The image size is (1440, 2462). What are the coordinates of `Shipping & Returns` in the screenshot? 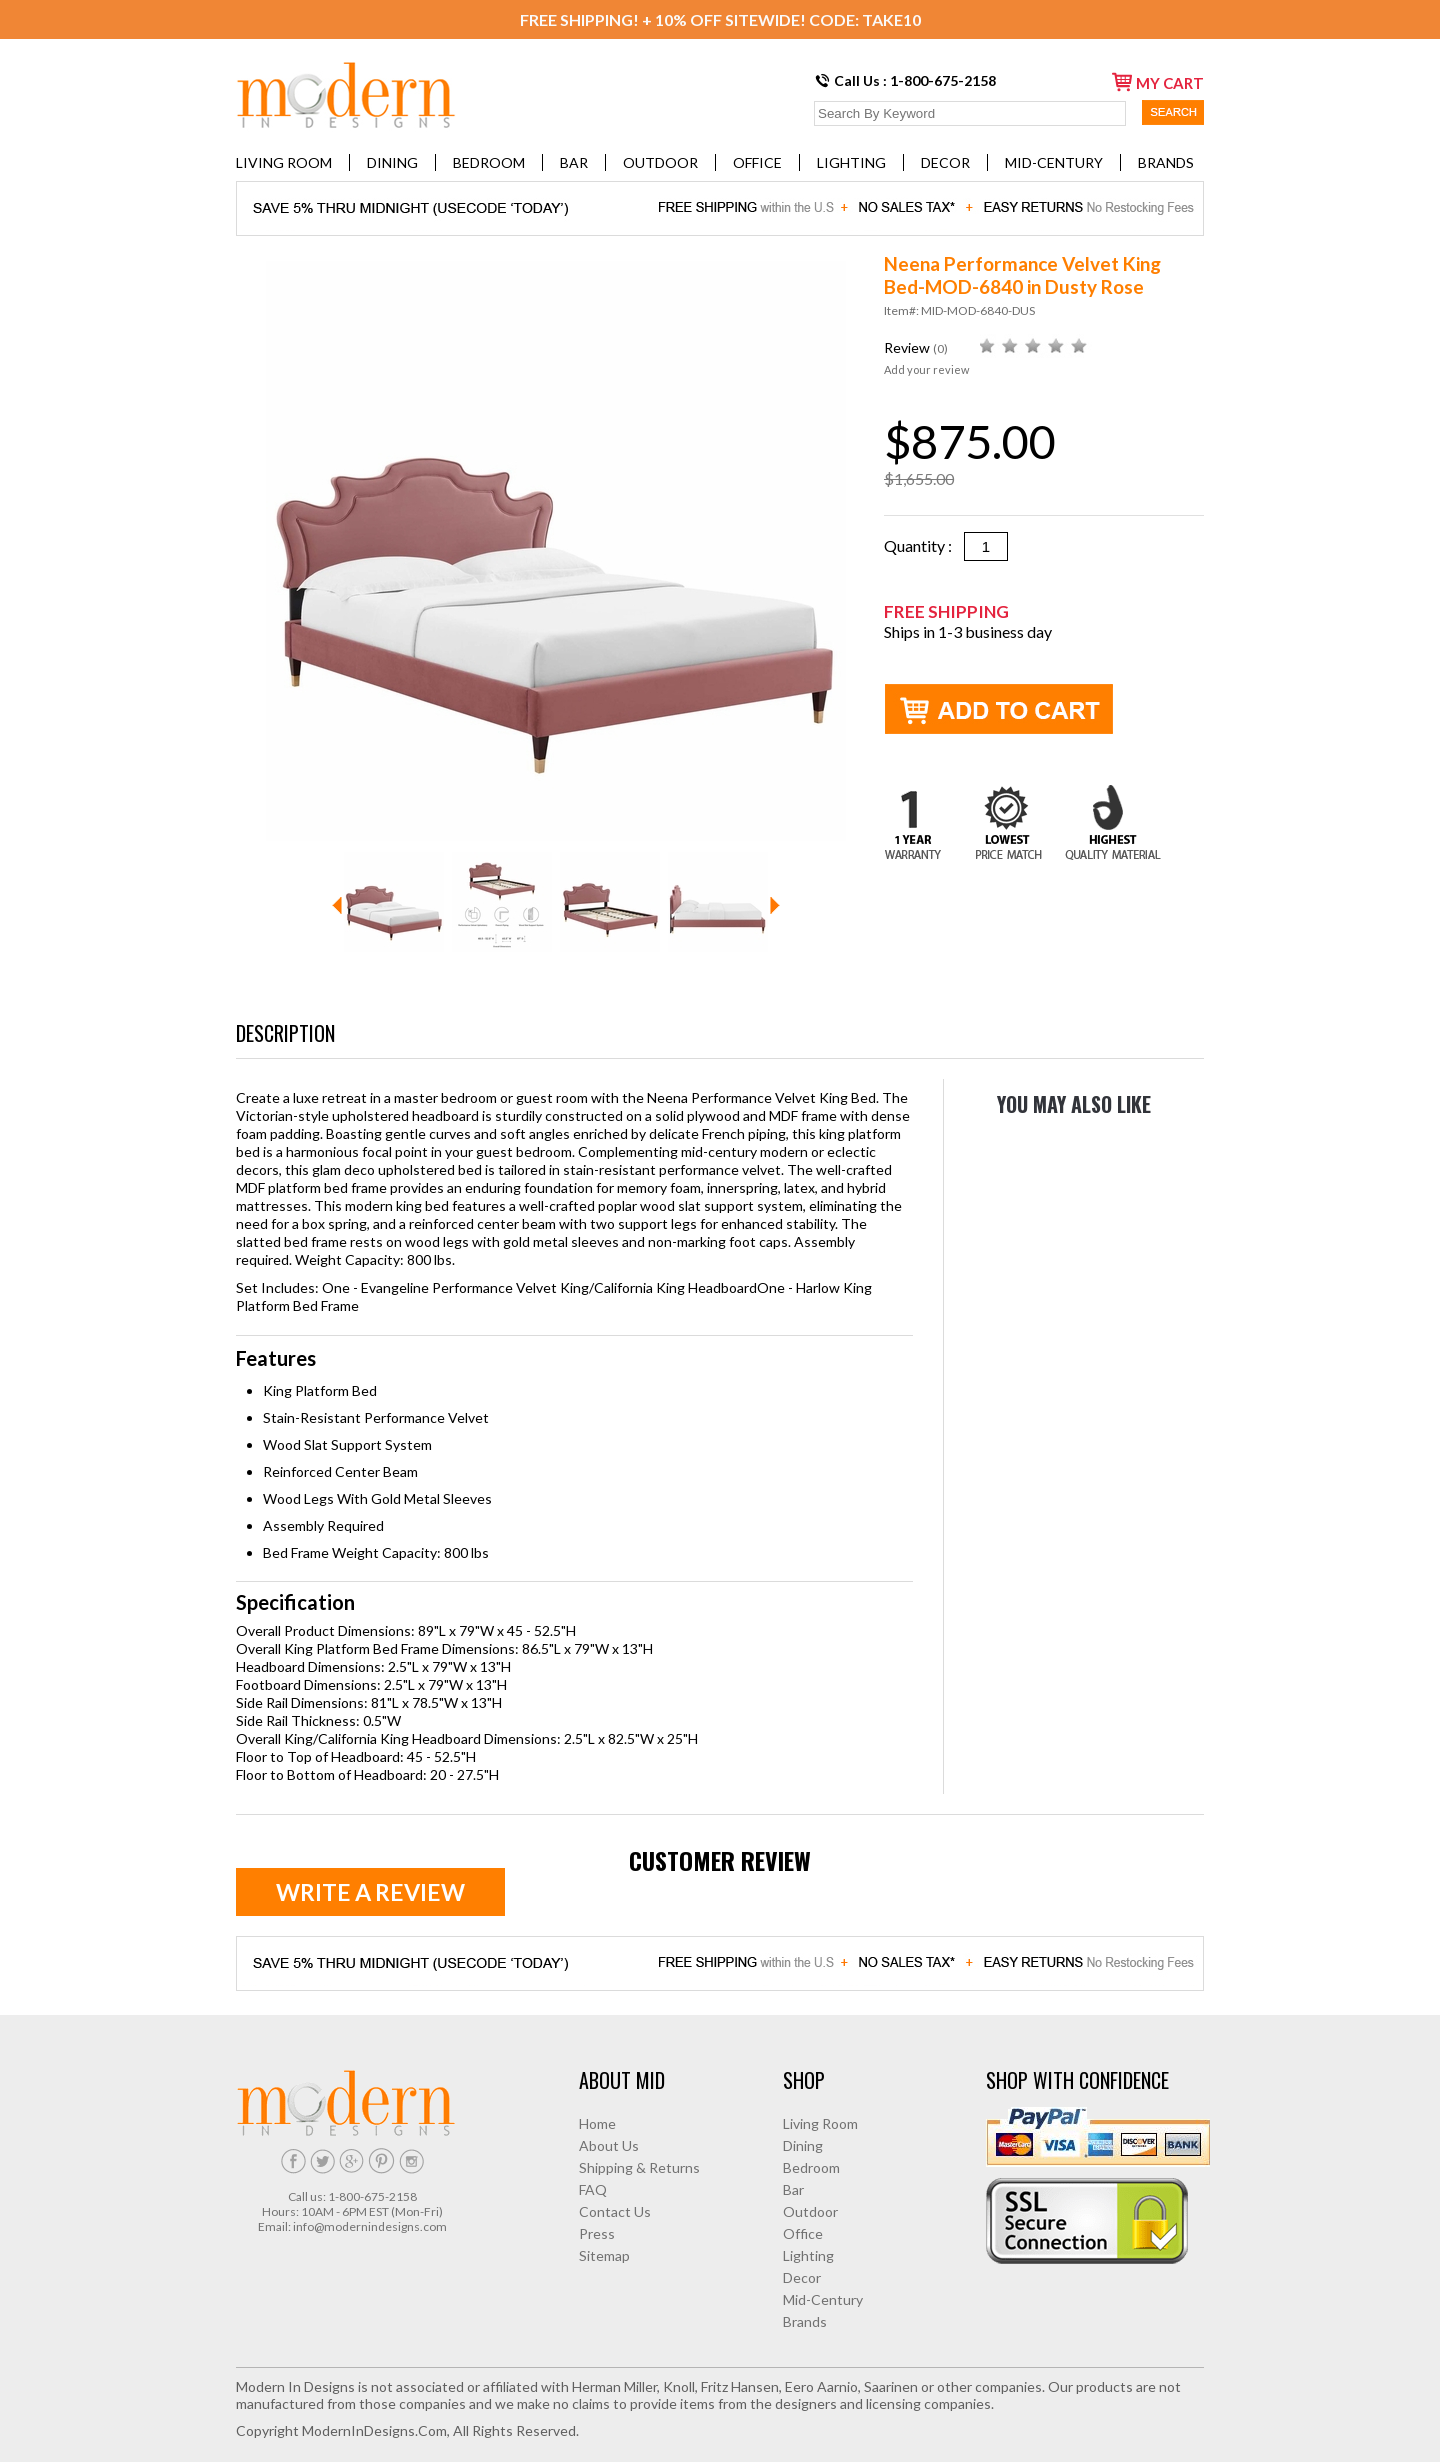 It's located at (639, 2167).